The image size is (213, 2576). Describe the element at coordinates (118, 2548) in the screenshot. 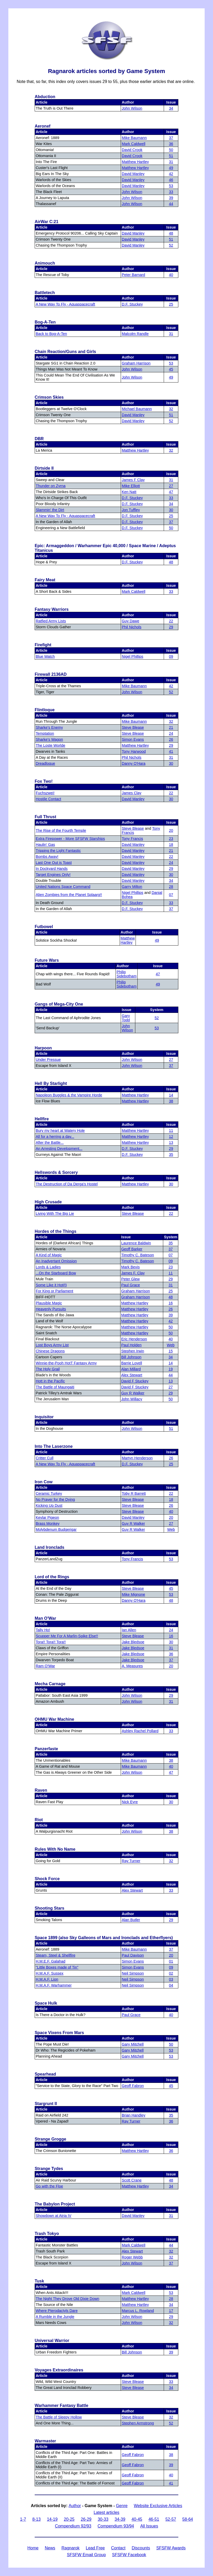

I see `Contact` at that location.